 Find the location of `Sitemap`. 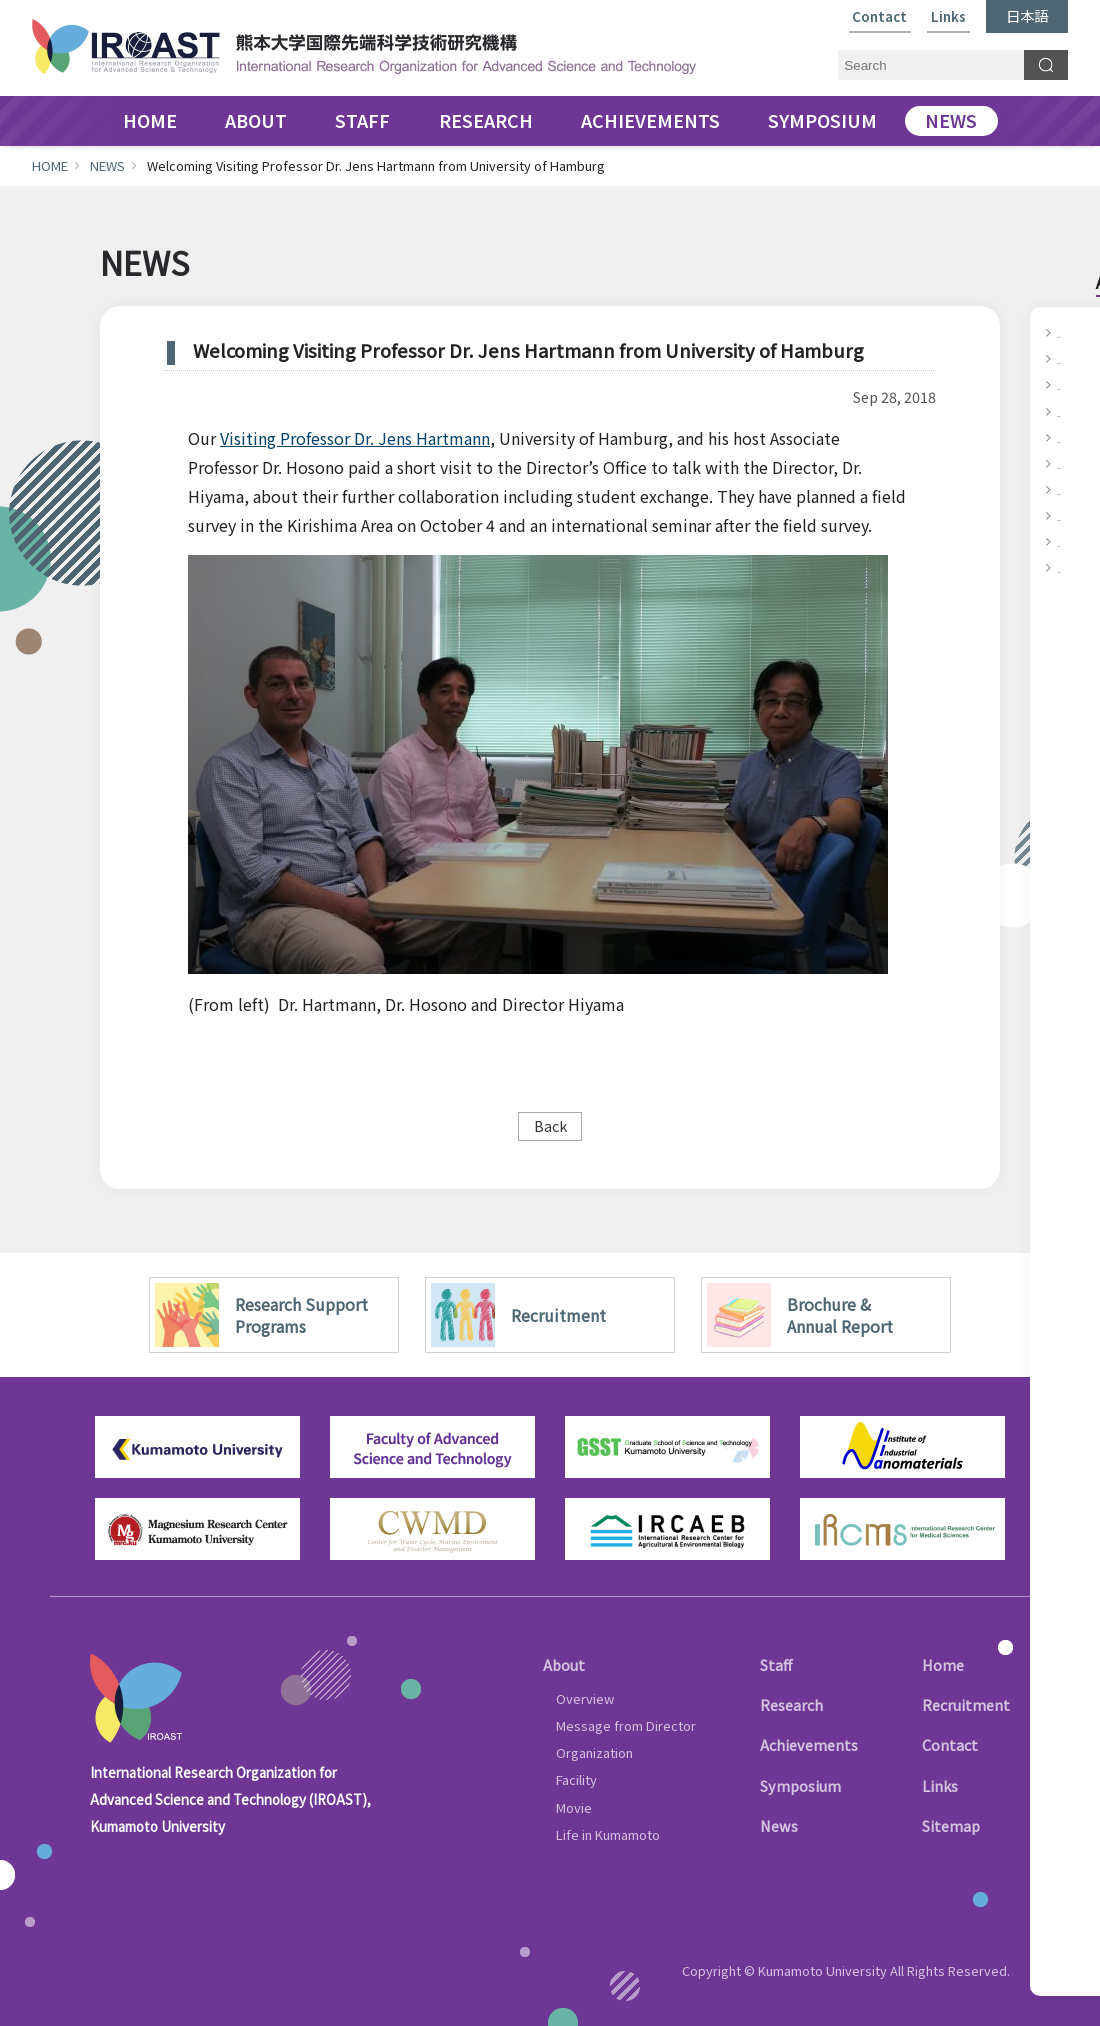

Sitemap is located at coordinates (951, 1825).